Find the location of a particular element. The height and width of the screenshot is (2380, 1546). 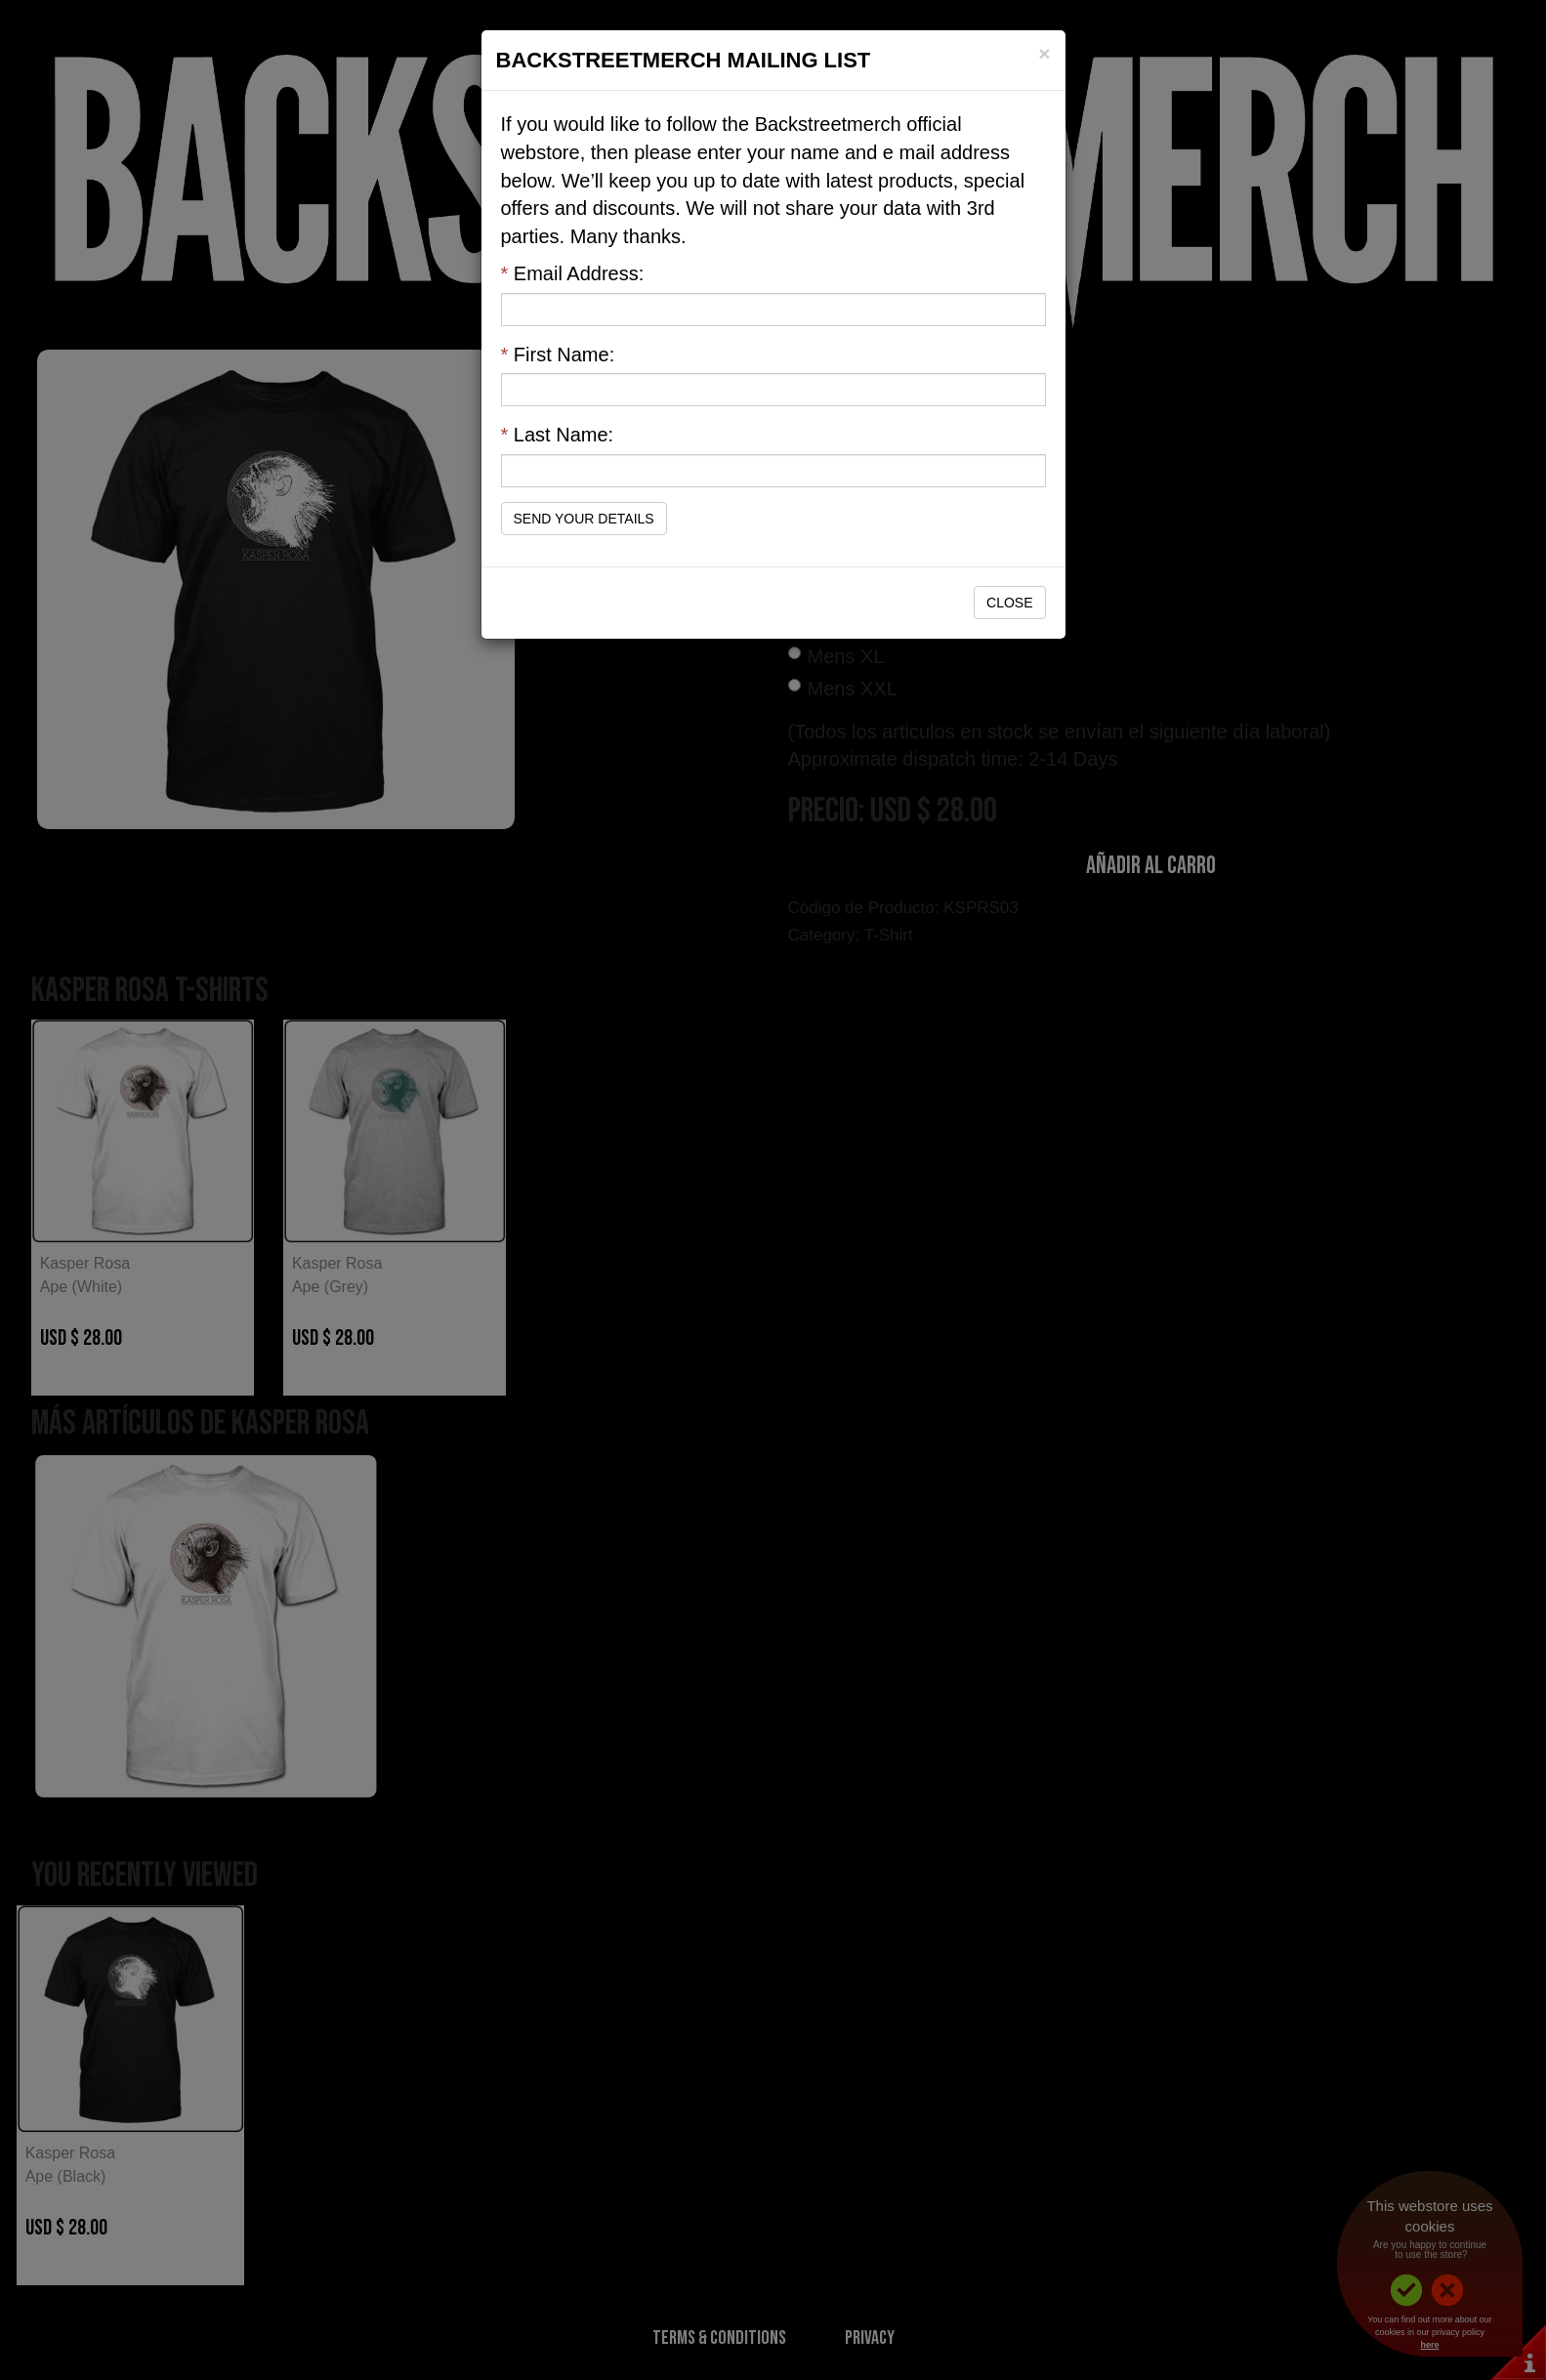

Email Address: is located at coordinates (573, 273).